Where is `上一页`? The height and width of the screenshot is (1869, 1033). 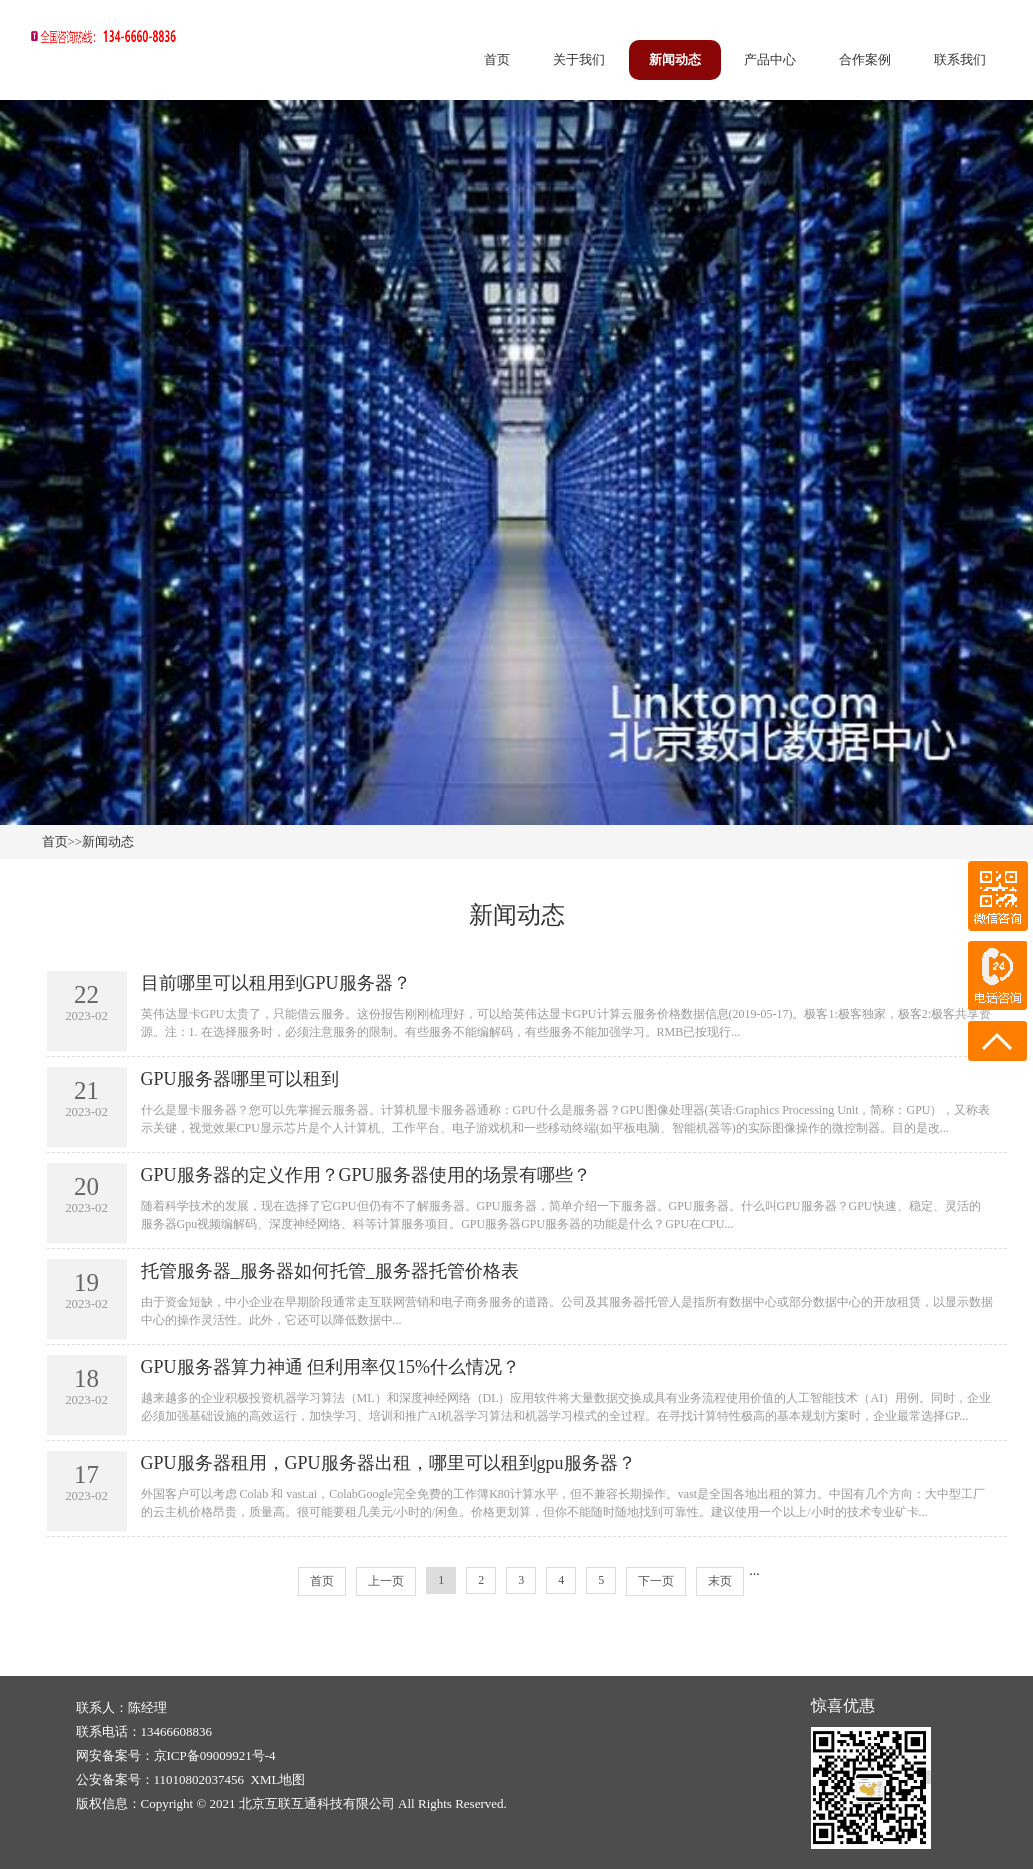 上一页 is located at coordinates (386, 1581).